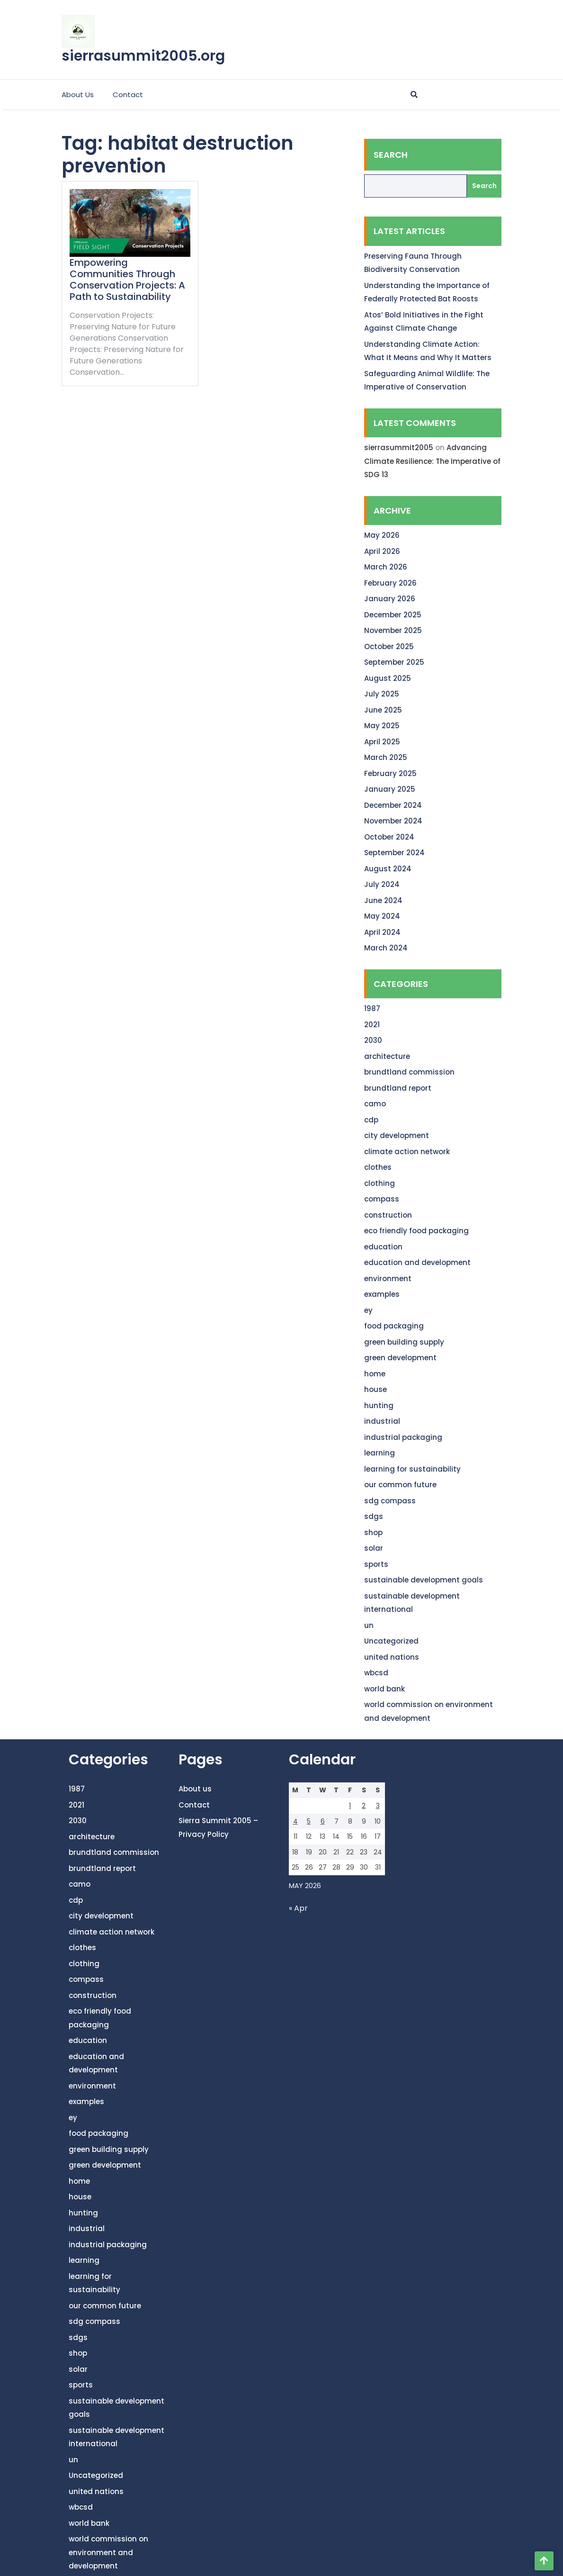  I want to click on April 2025, so click(382, 742).